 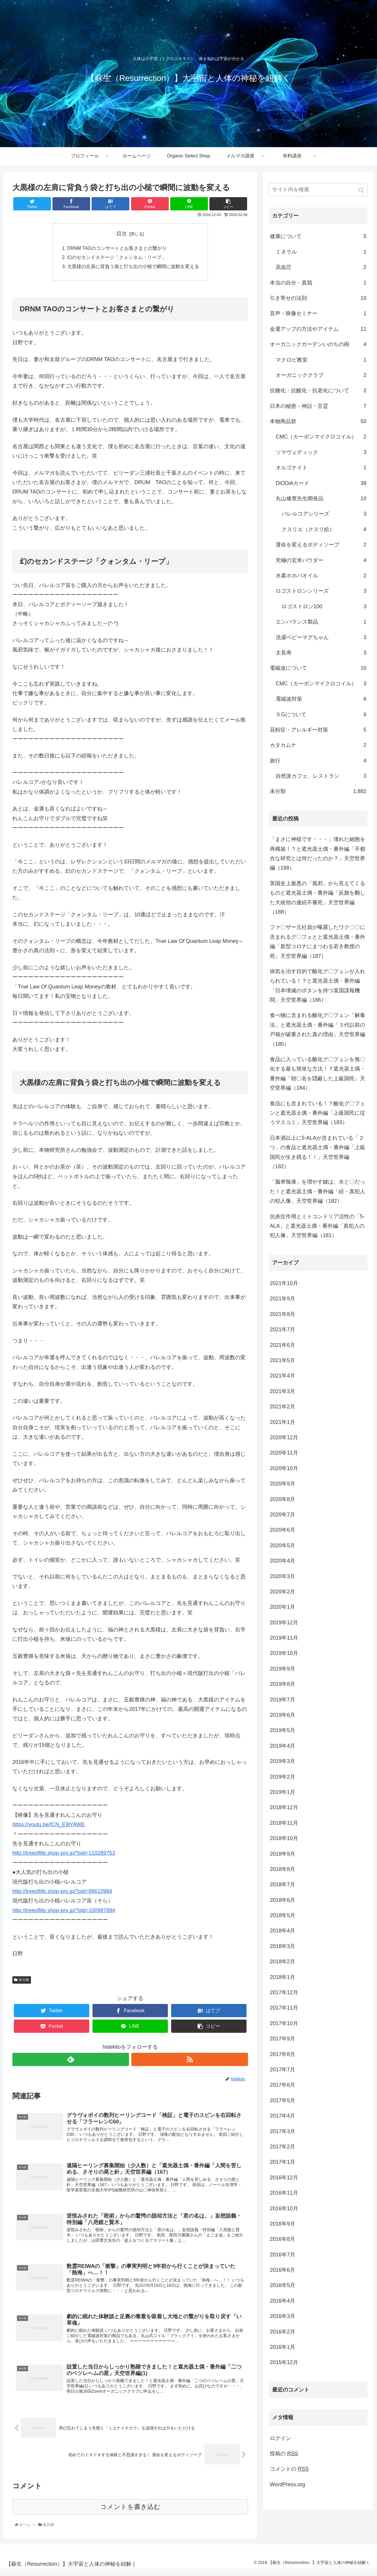 What do you see at coordinates (282, 1561) in the screenshot?
I see `2020年4月` at bounding box center [282, 1561].